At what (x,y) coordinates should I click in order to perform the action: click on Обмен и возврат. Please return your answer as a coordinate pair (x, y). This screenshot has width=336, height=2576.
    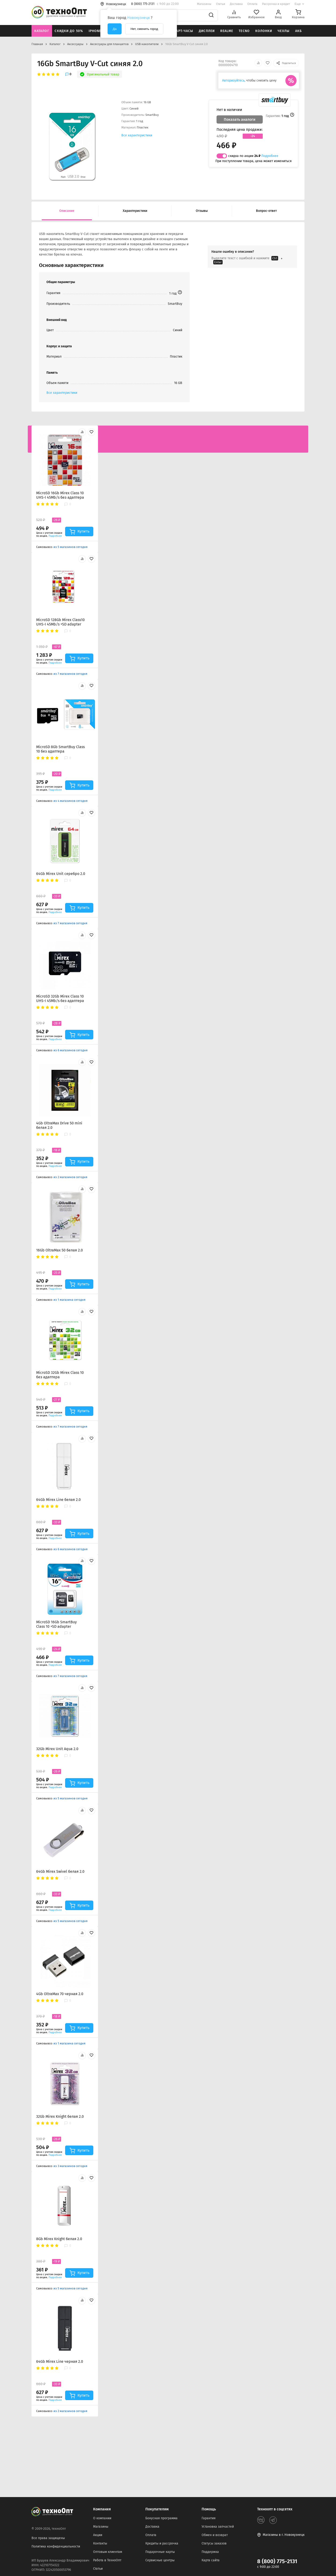
    Looking at the image, I should click on (215, 2535).